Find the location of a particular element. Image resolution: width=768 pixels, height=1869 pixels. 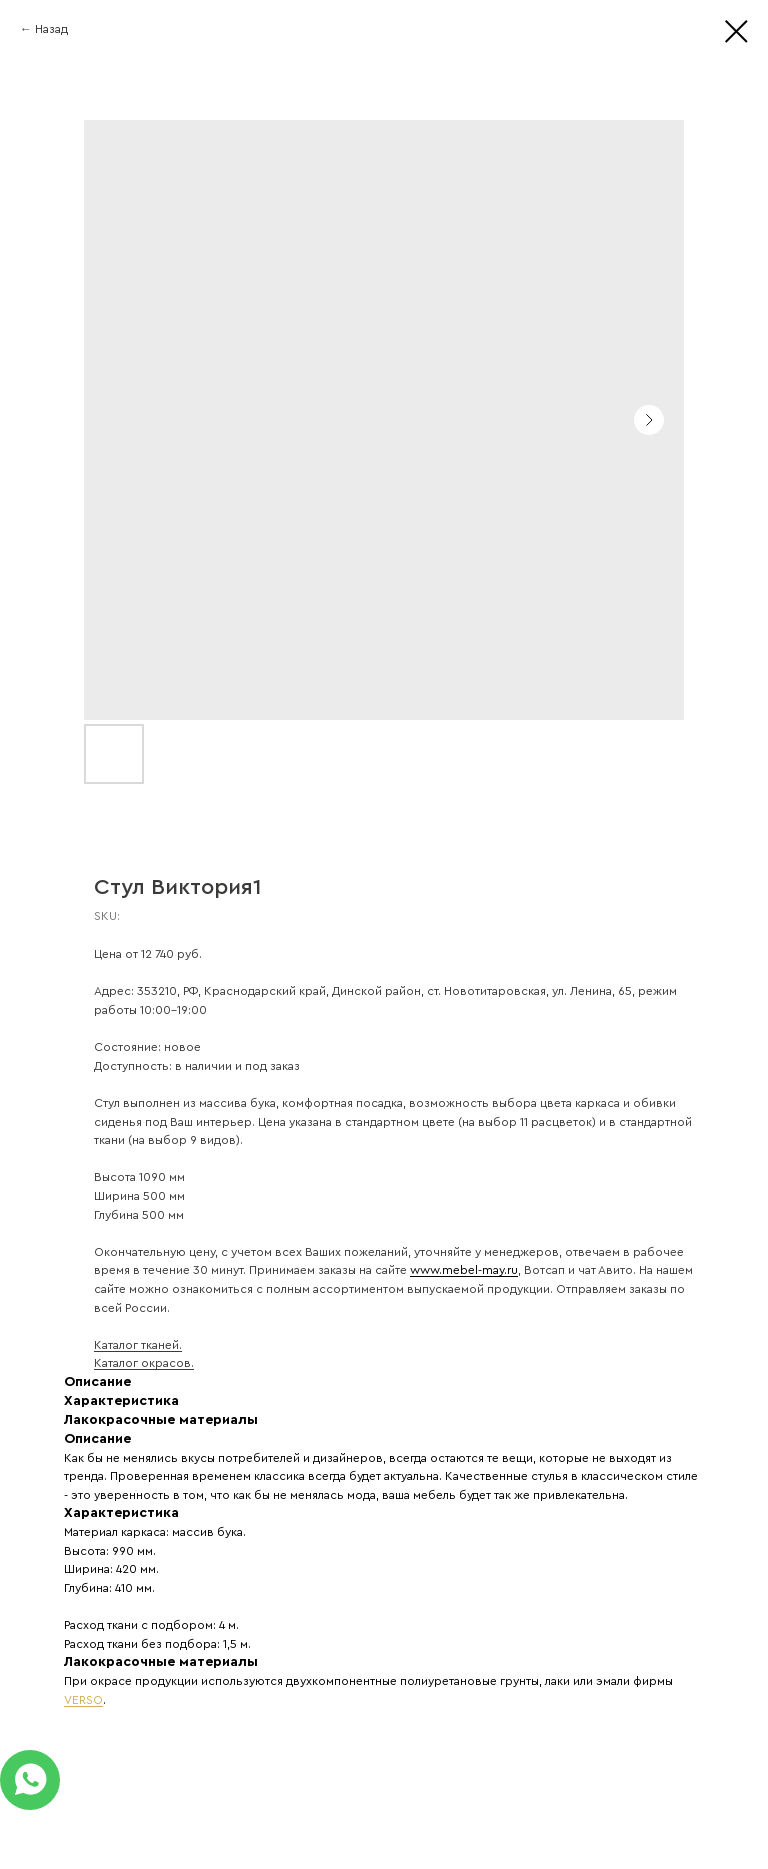

VERSO is located at coordinates (83, 1700).